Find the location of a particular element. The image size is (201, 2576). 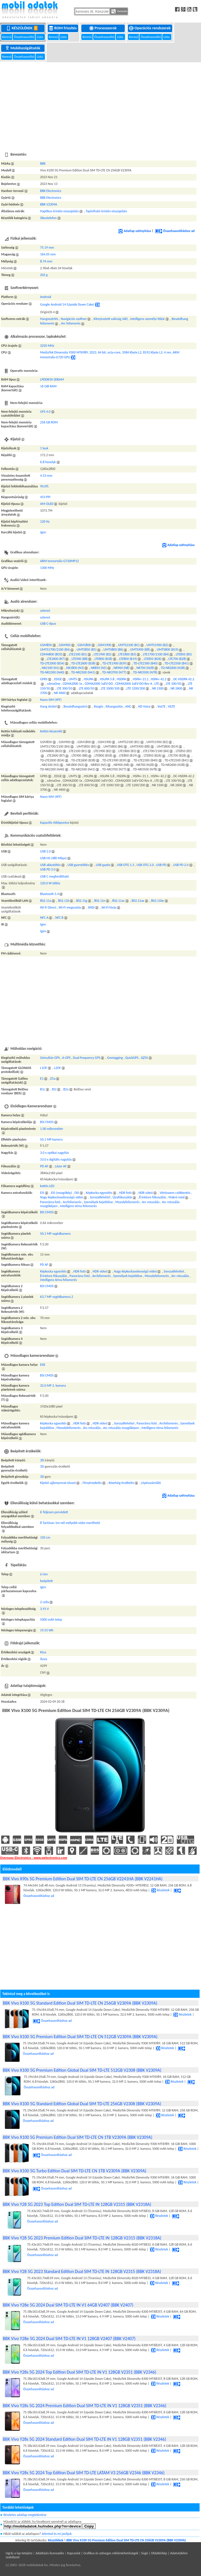

BSI CMOS is located at coordinates (47, 1122).